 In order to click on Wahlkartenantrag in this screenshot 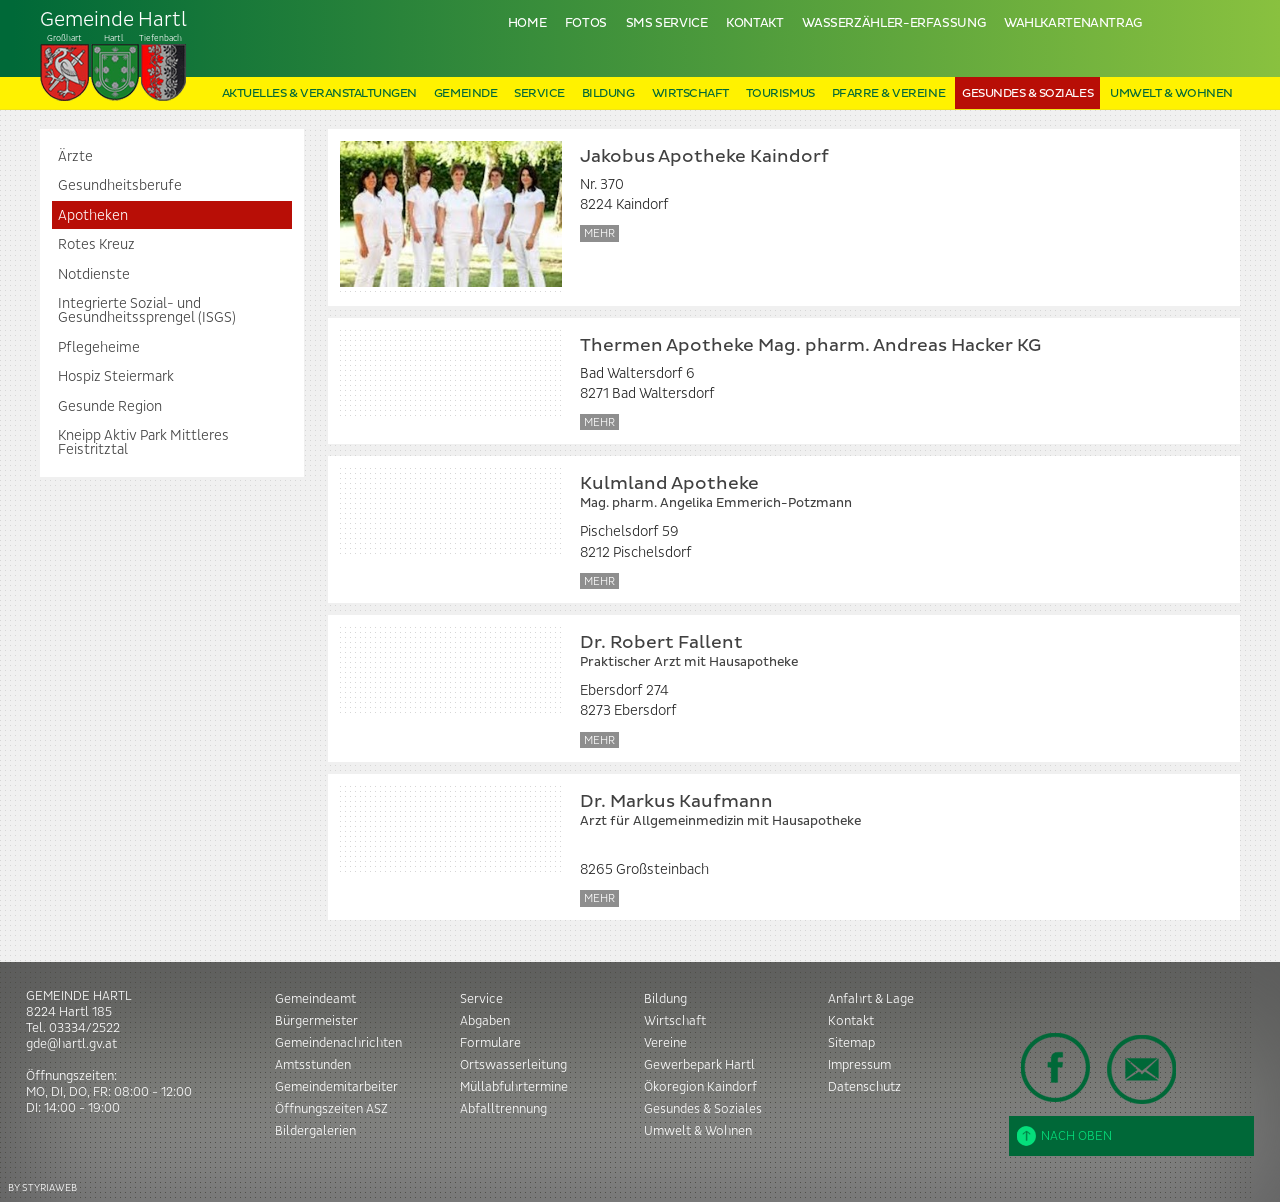, I will do `click(1073, 23)`.